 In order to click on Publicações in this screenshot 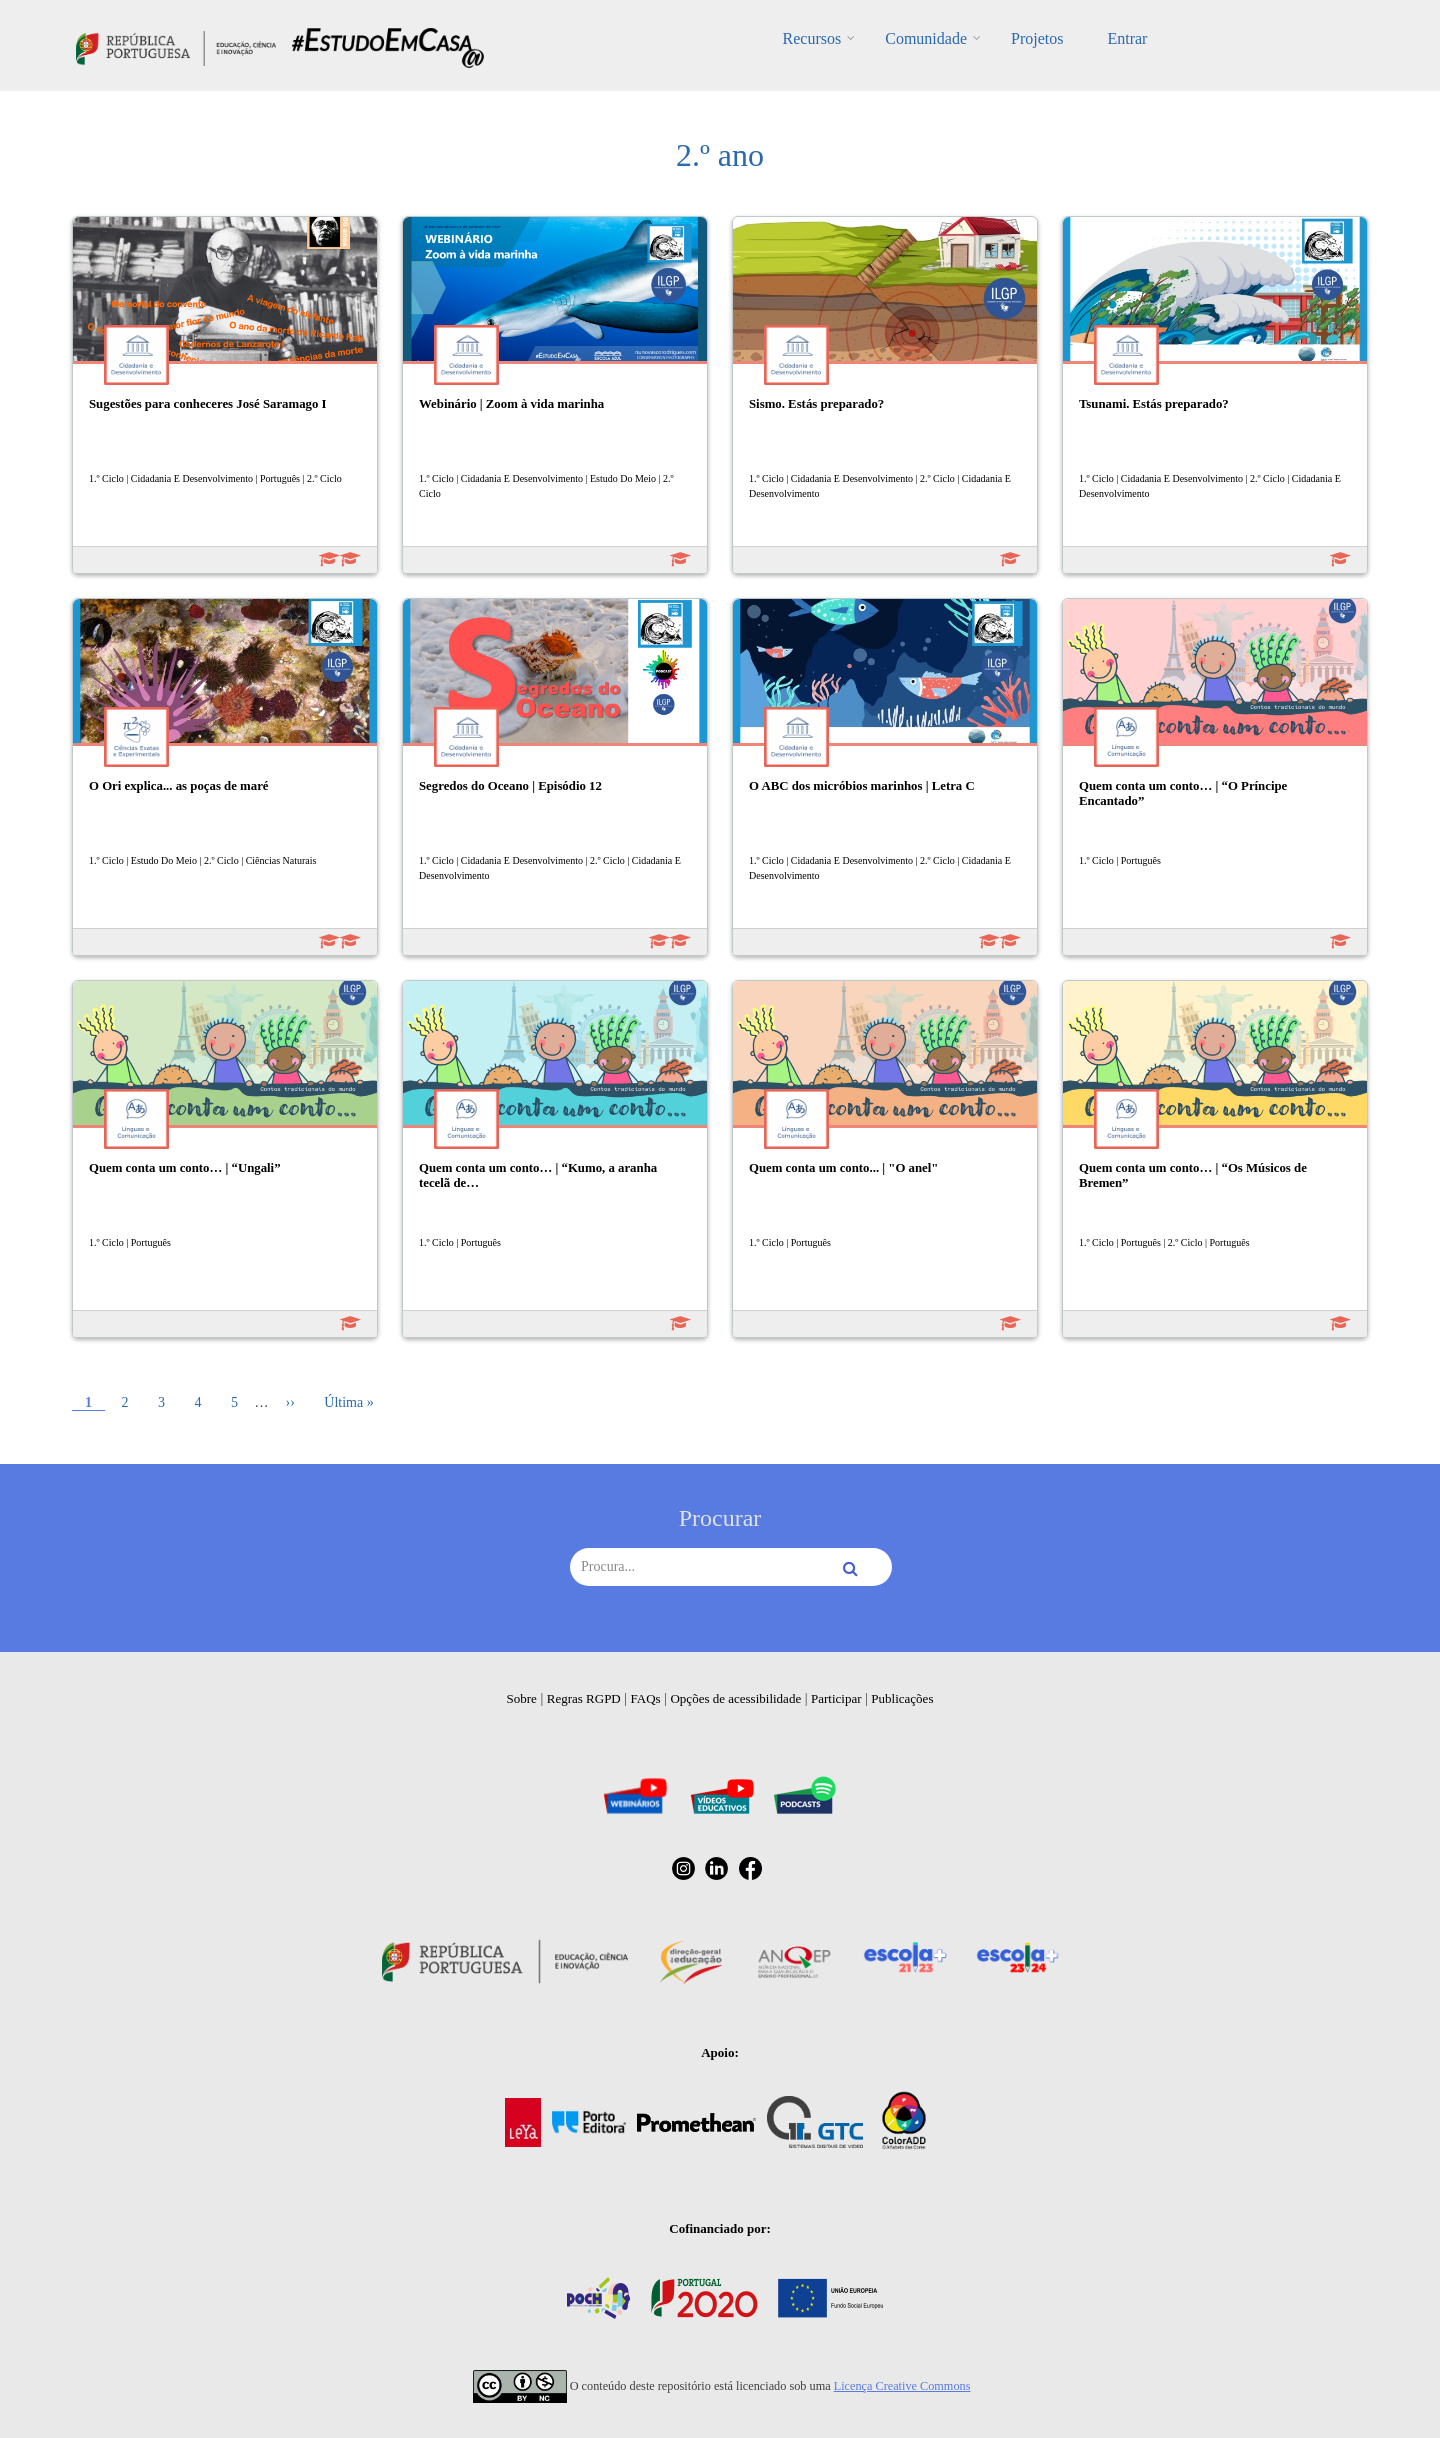, I will do `click(902, 1698)`.